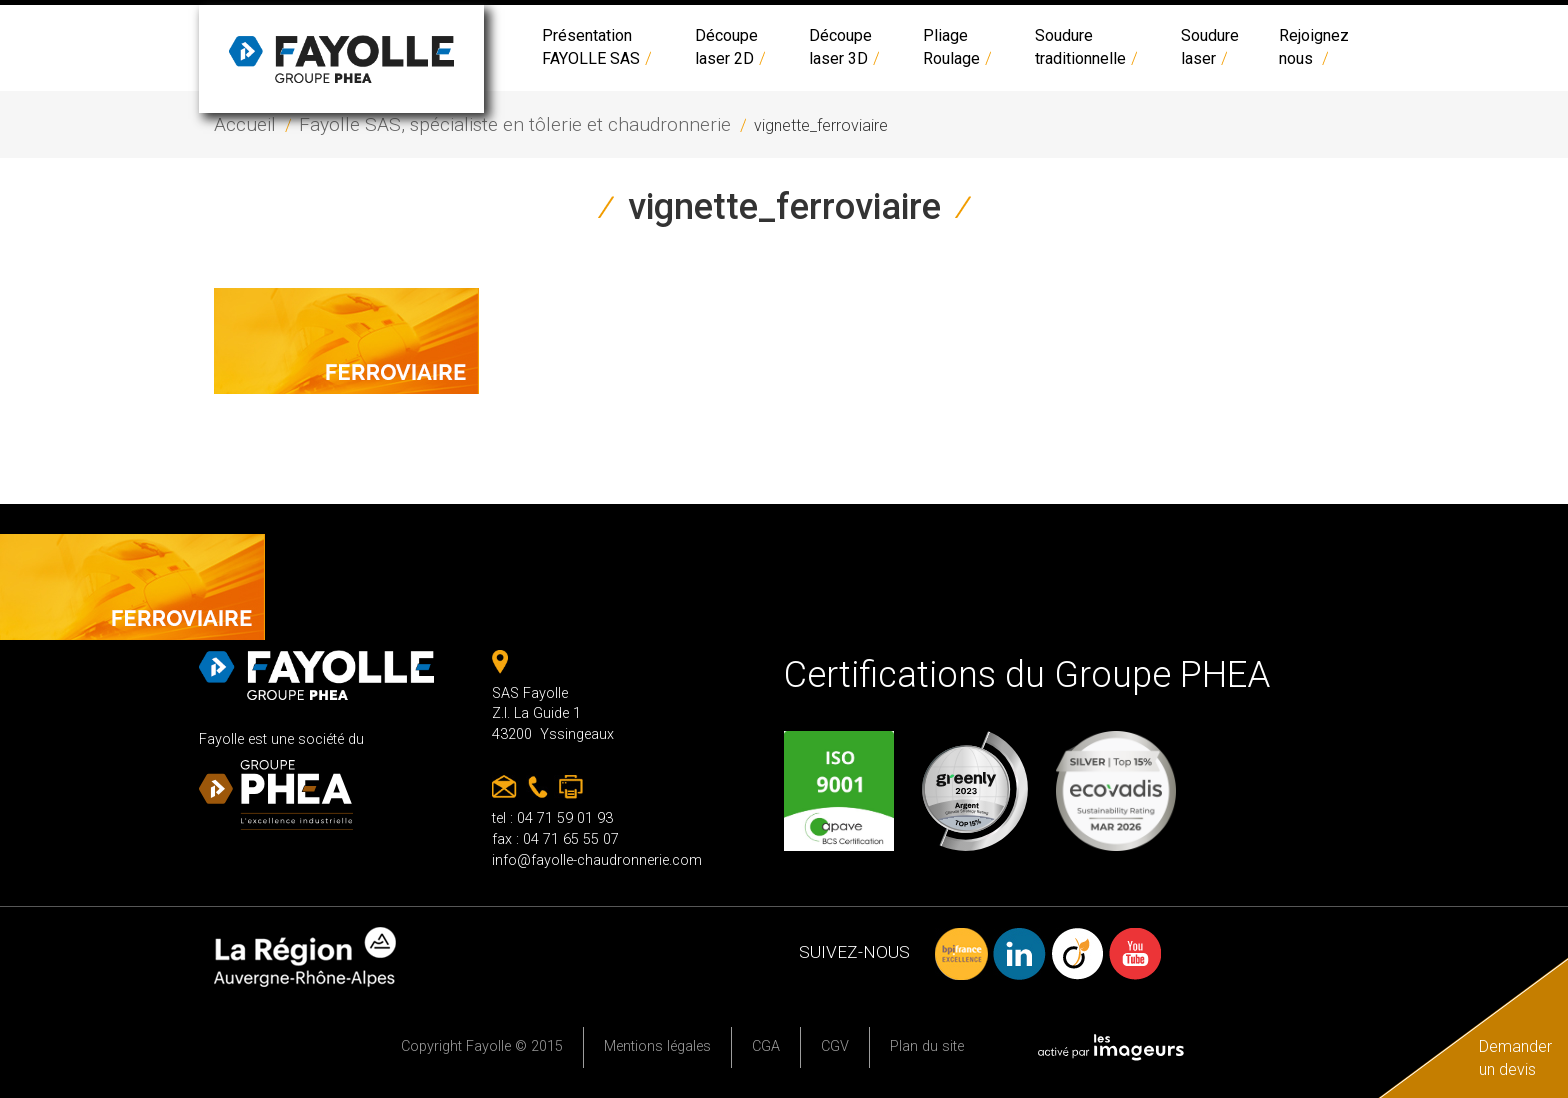  Describe the element at coordinates (482, 1046) in the screenshot. I see `Copyright Fayolle © 2015` at that location.